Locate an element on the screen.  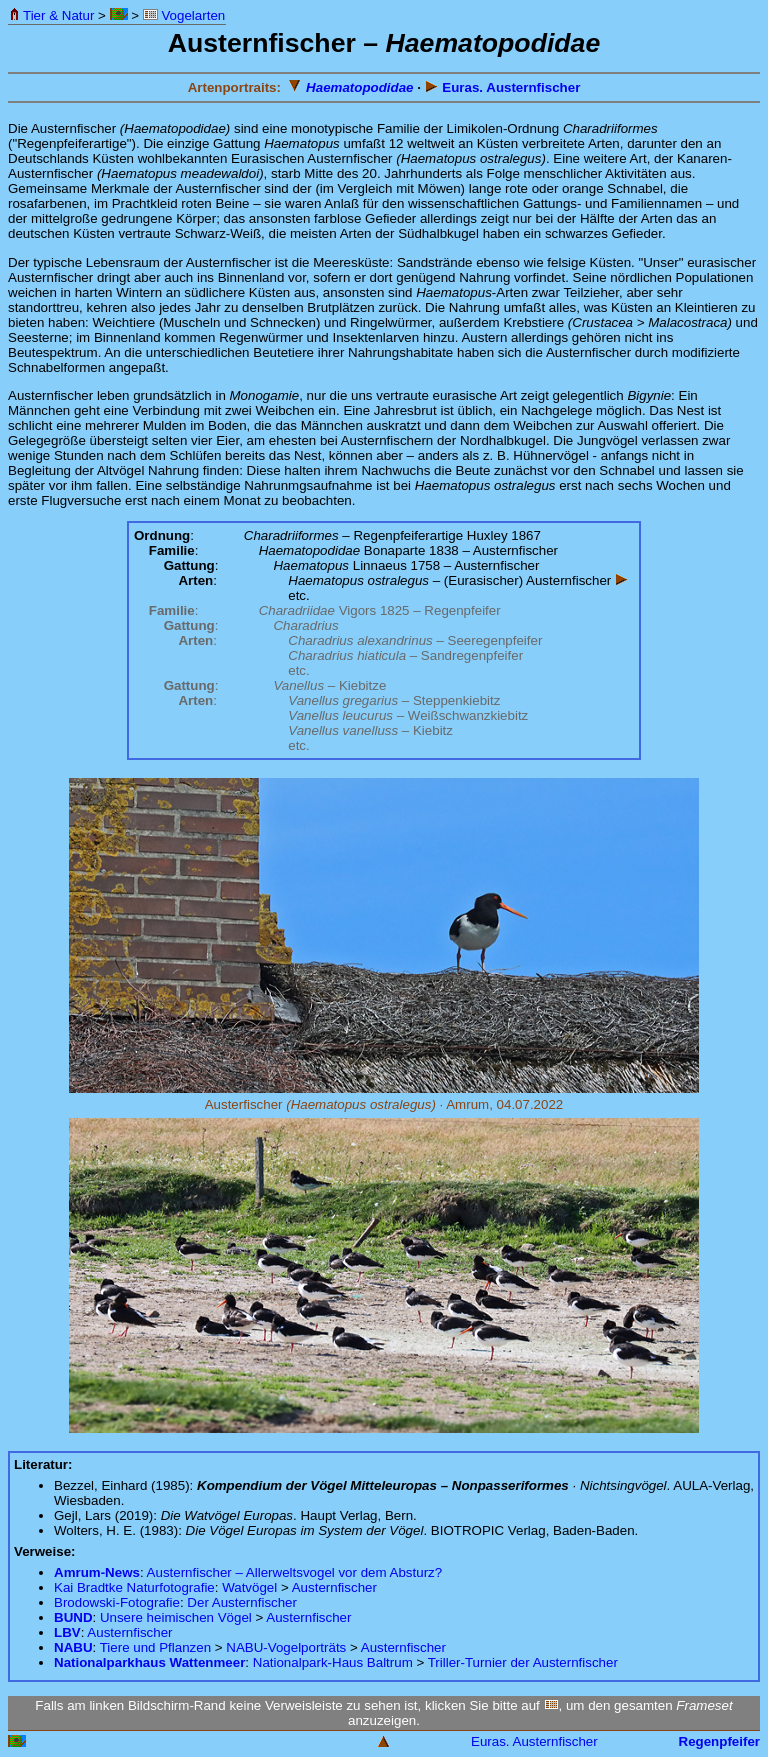
Tiere und Pflanzen is located at coordinates (155, 1647).